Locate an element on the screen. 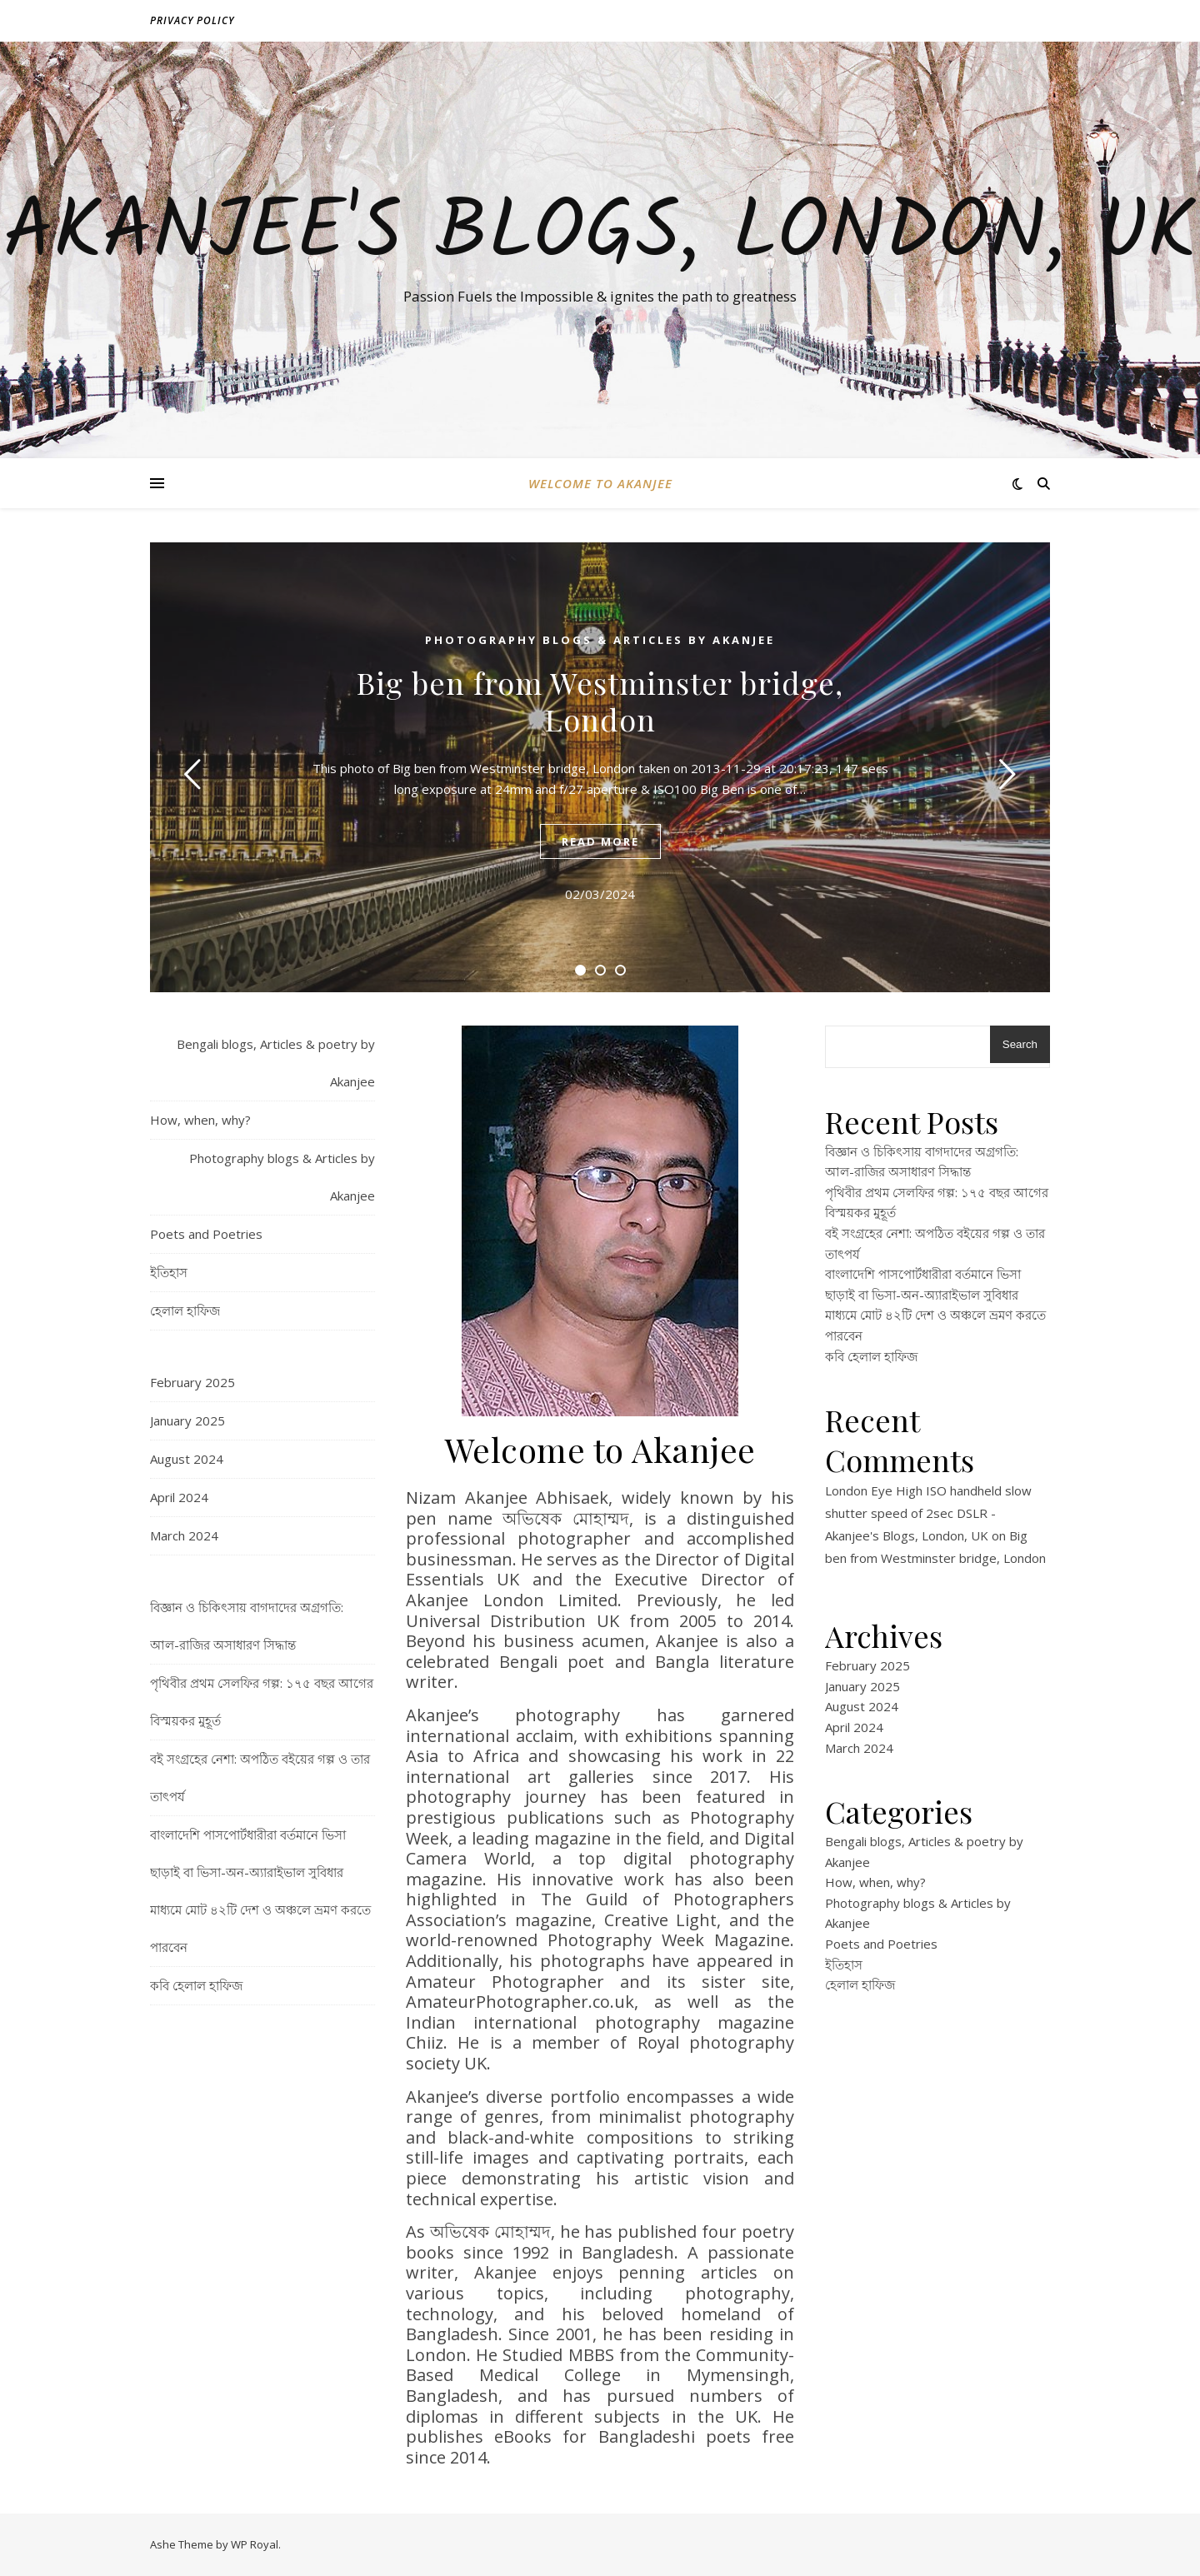  ইতিহাস is located at coordinates (169, 1272).